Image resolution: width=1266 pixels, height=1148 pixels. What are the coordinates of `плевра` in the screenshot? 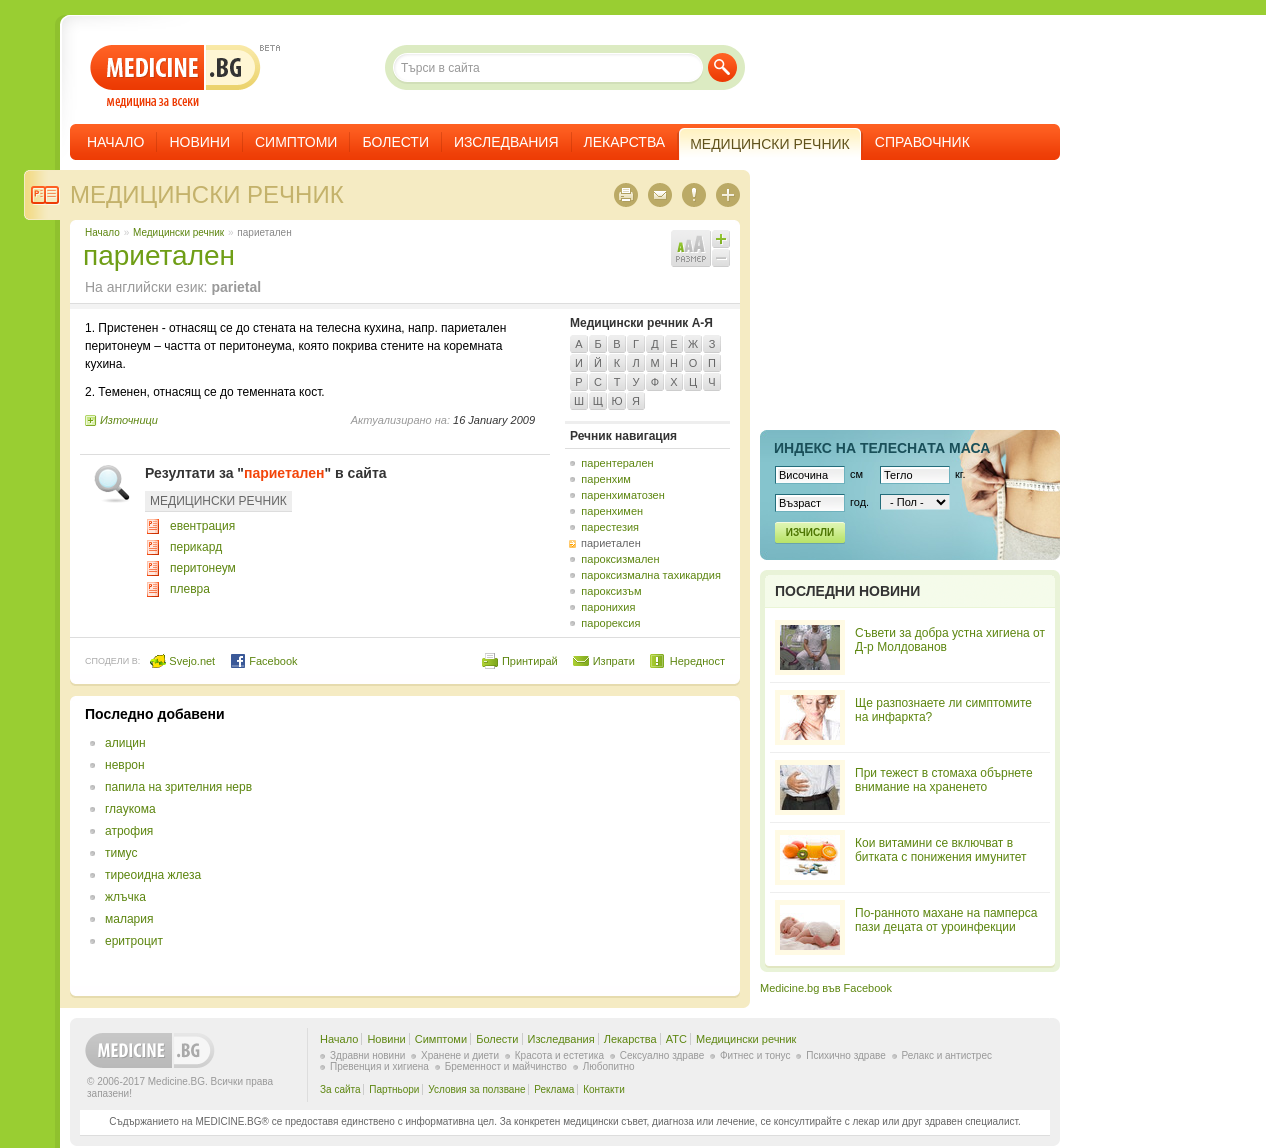 It's located at (190, 589).